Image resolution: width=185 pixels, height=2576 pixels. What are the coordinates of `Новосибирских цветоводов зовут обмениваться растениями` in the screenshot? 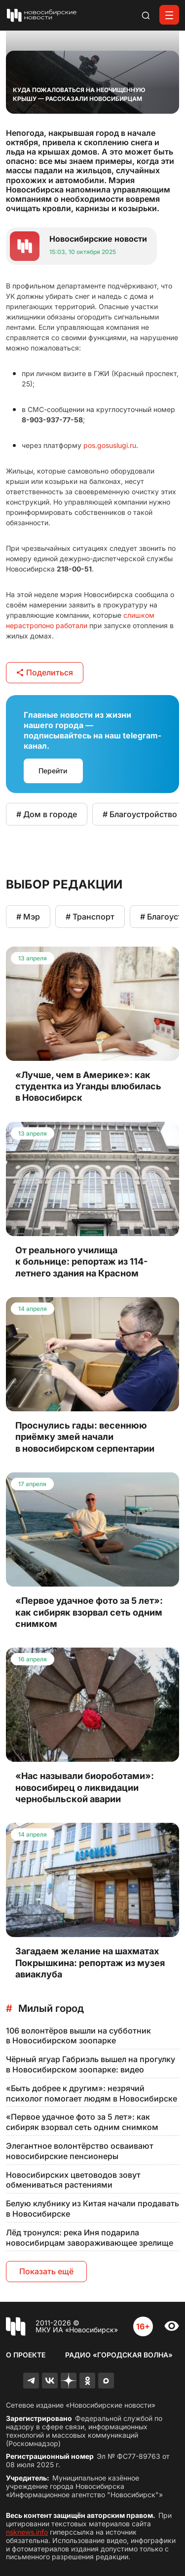 It's located at (73, 2180).